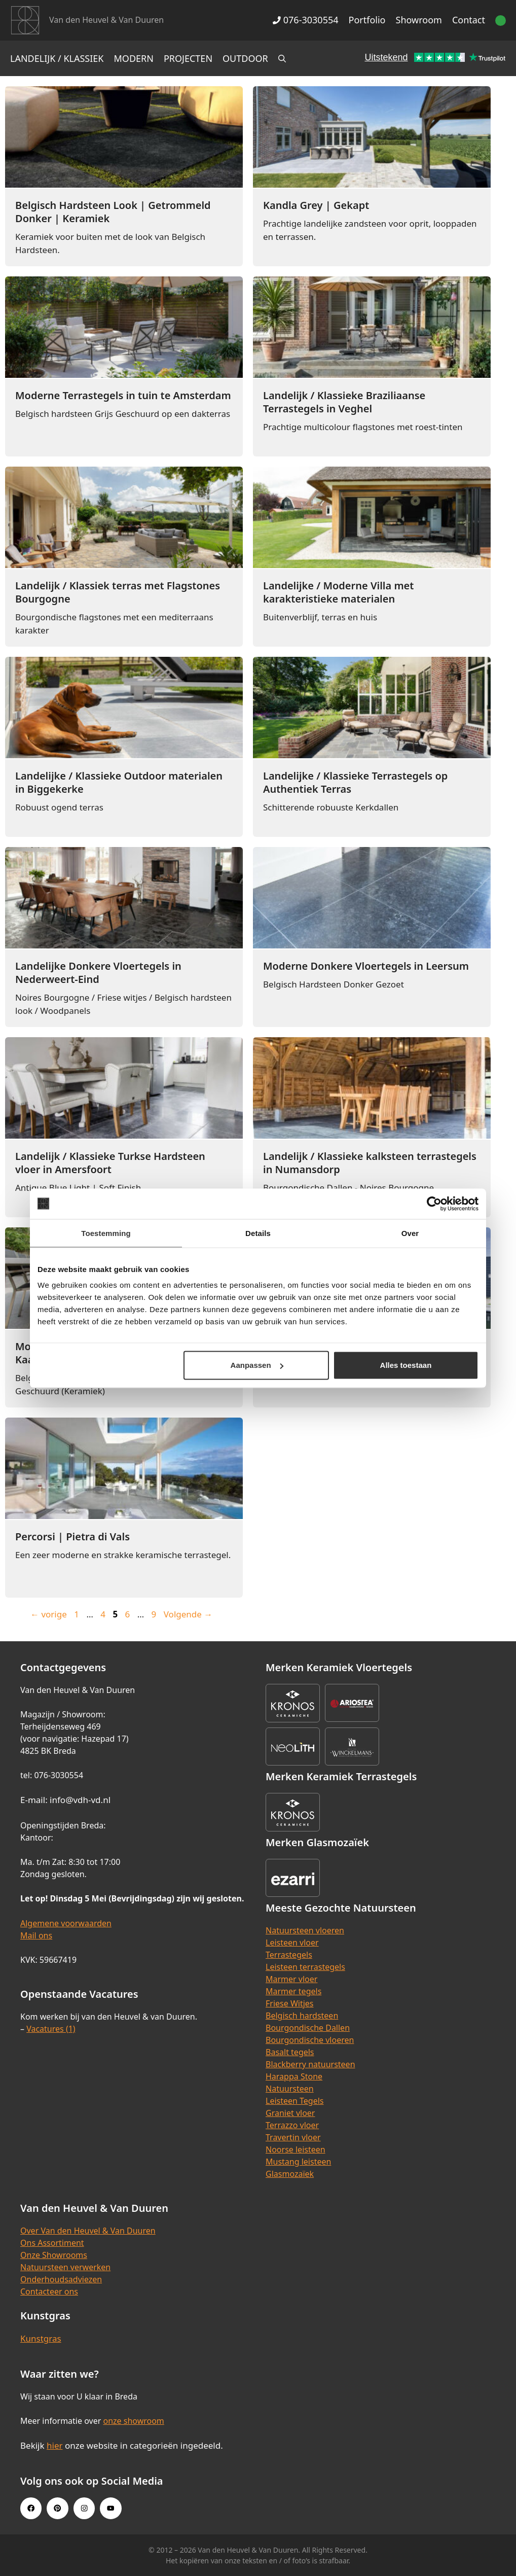 This screenshot has height=2576, width=516. Describe the element at coordinates (290, 2003) in the screenshot. I see `Friese Witjes` at that location.